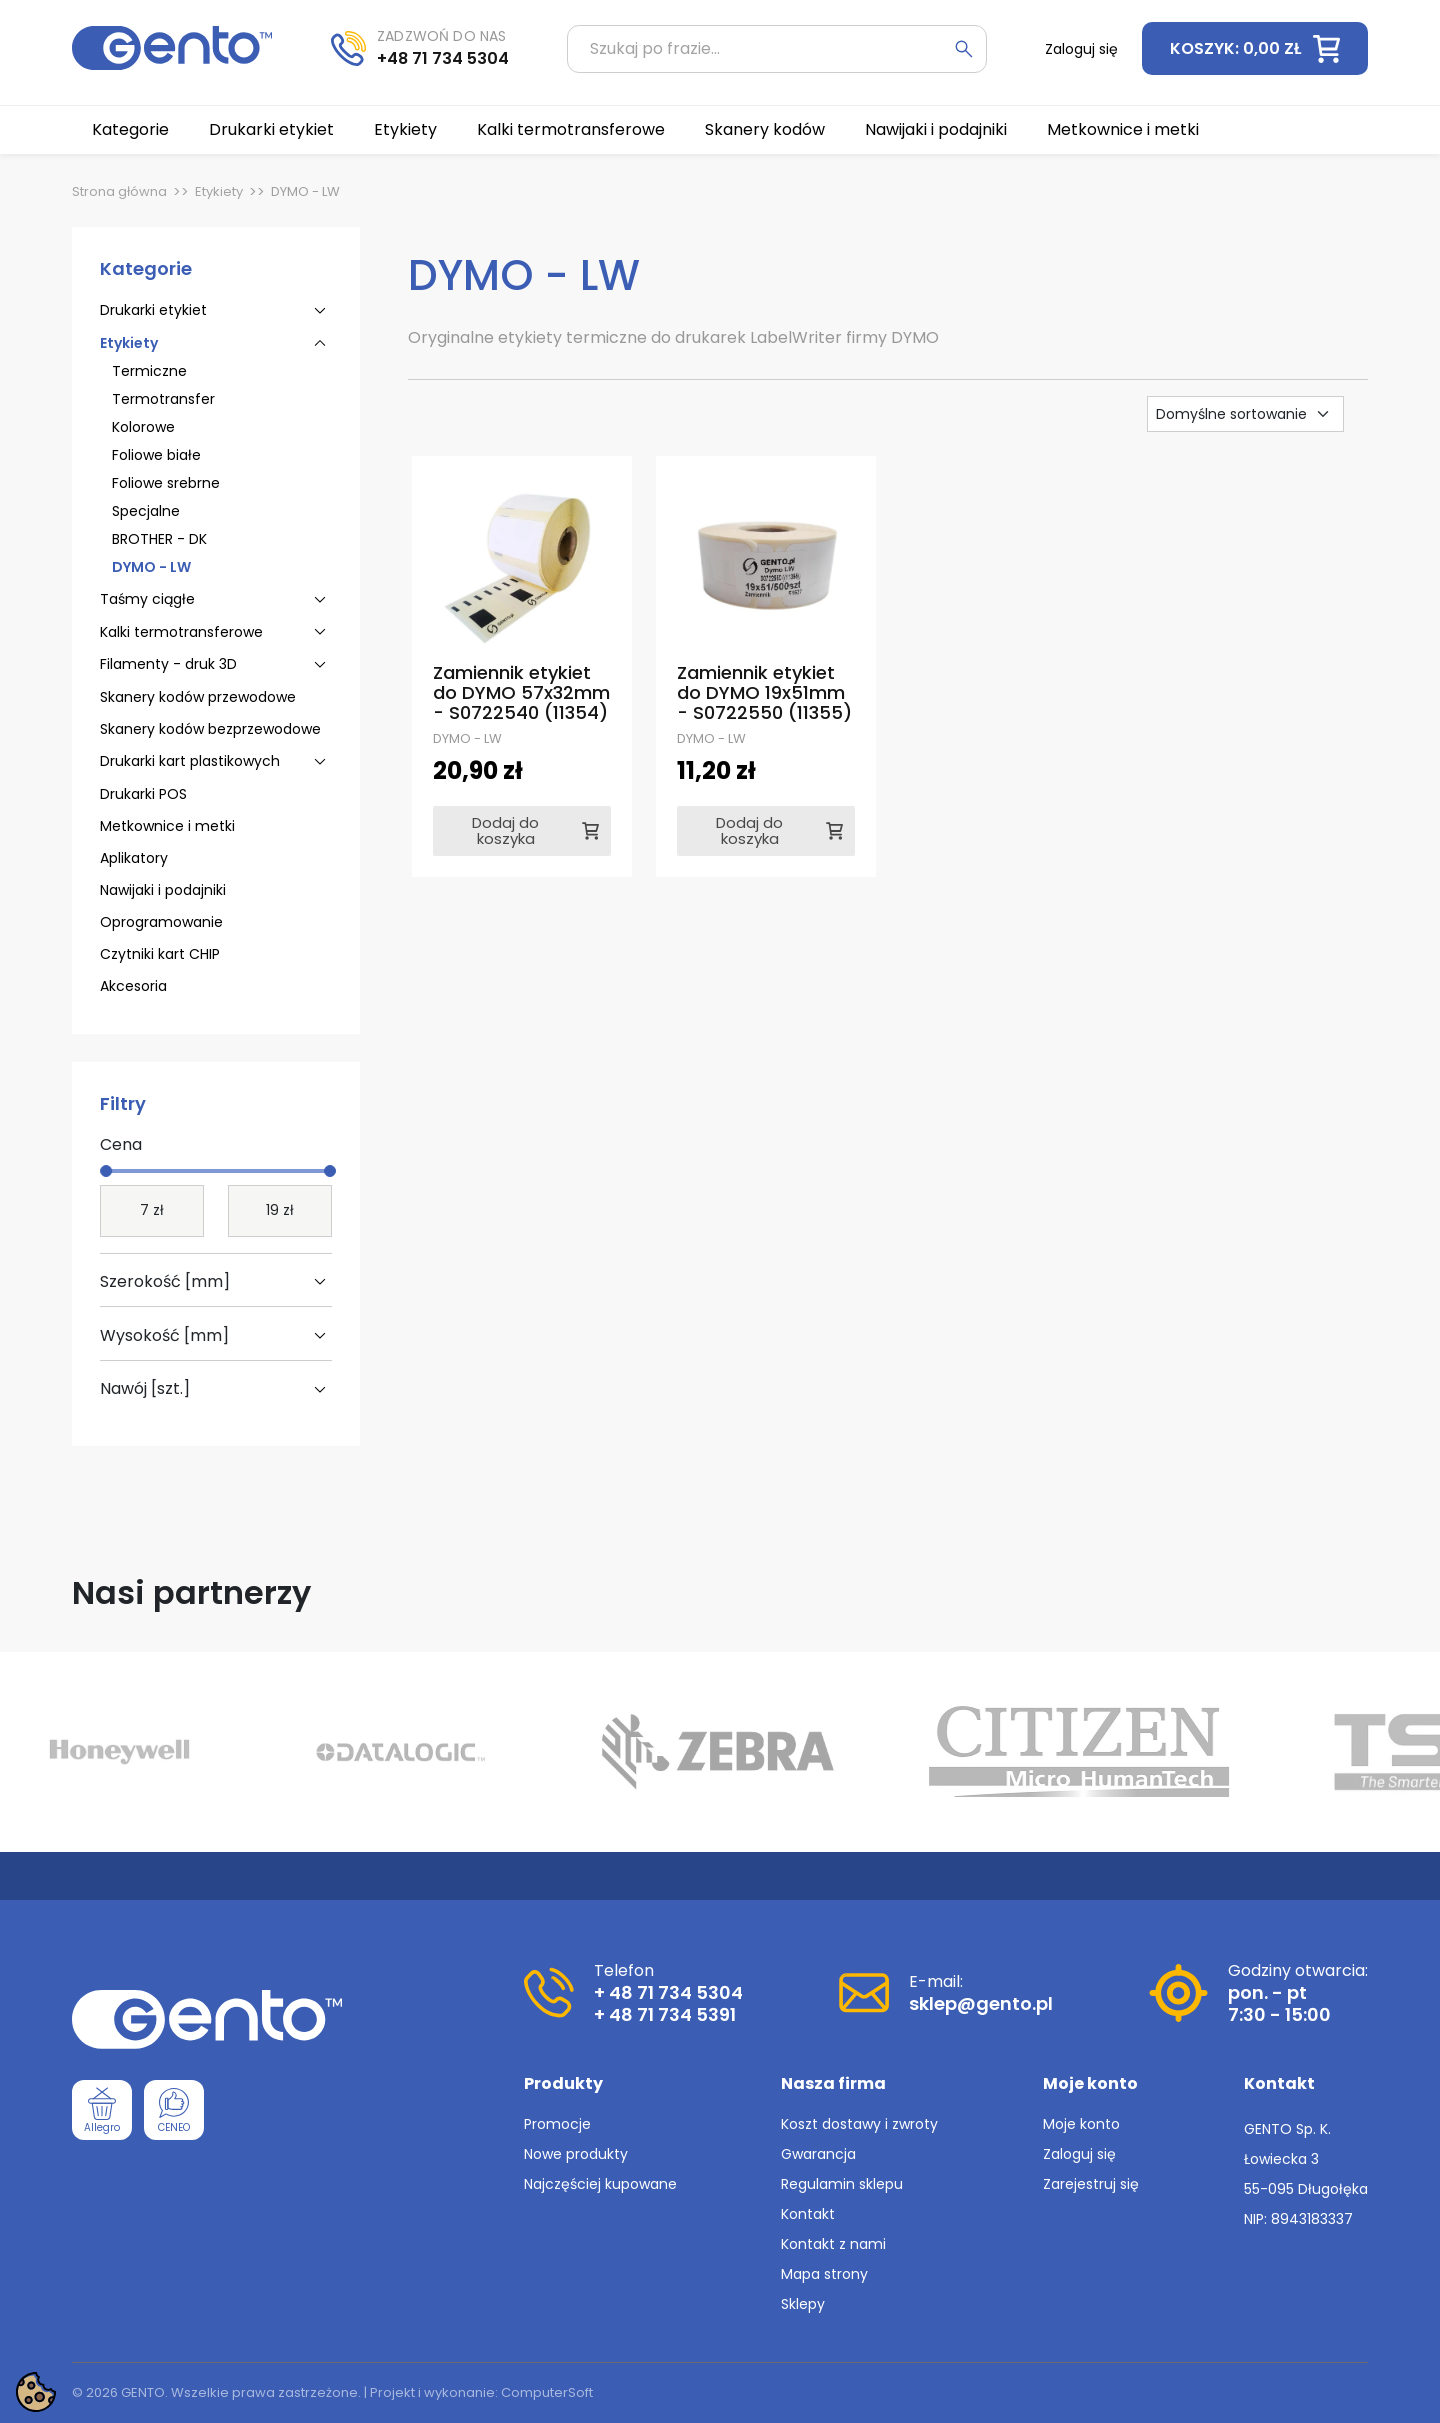  Describe the element at coordinates (156, 455) in the screenshot. I see `Foliowe białe` at that location.